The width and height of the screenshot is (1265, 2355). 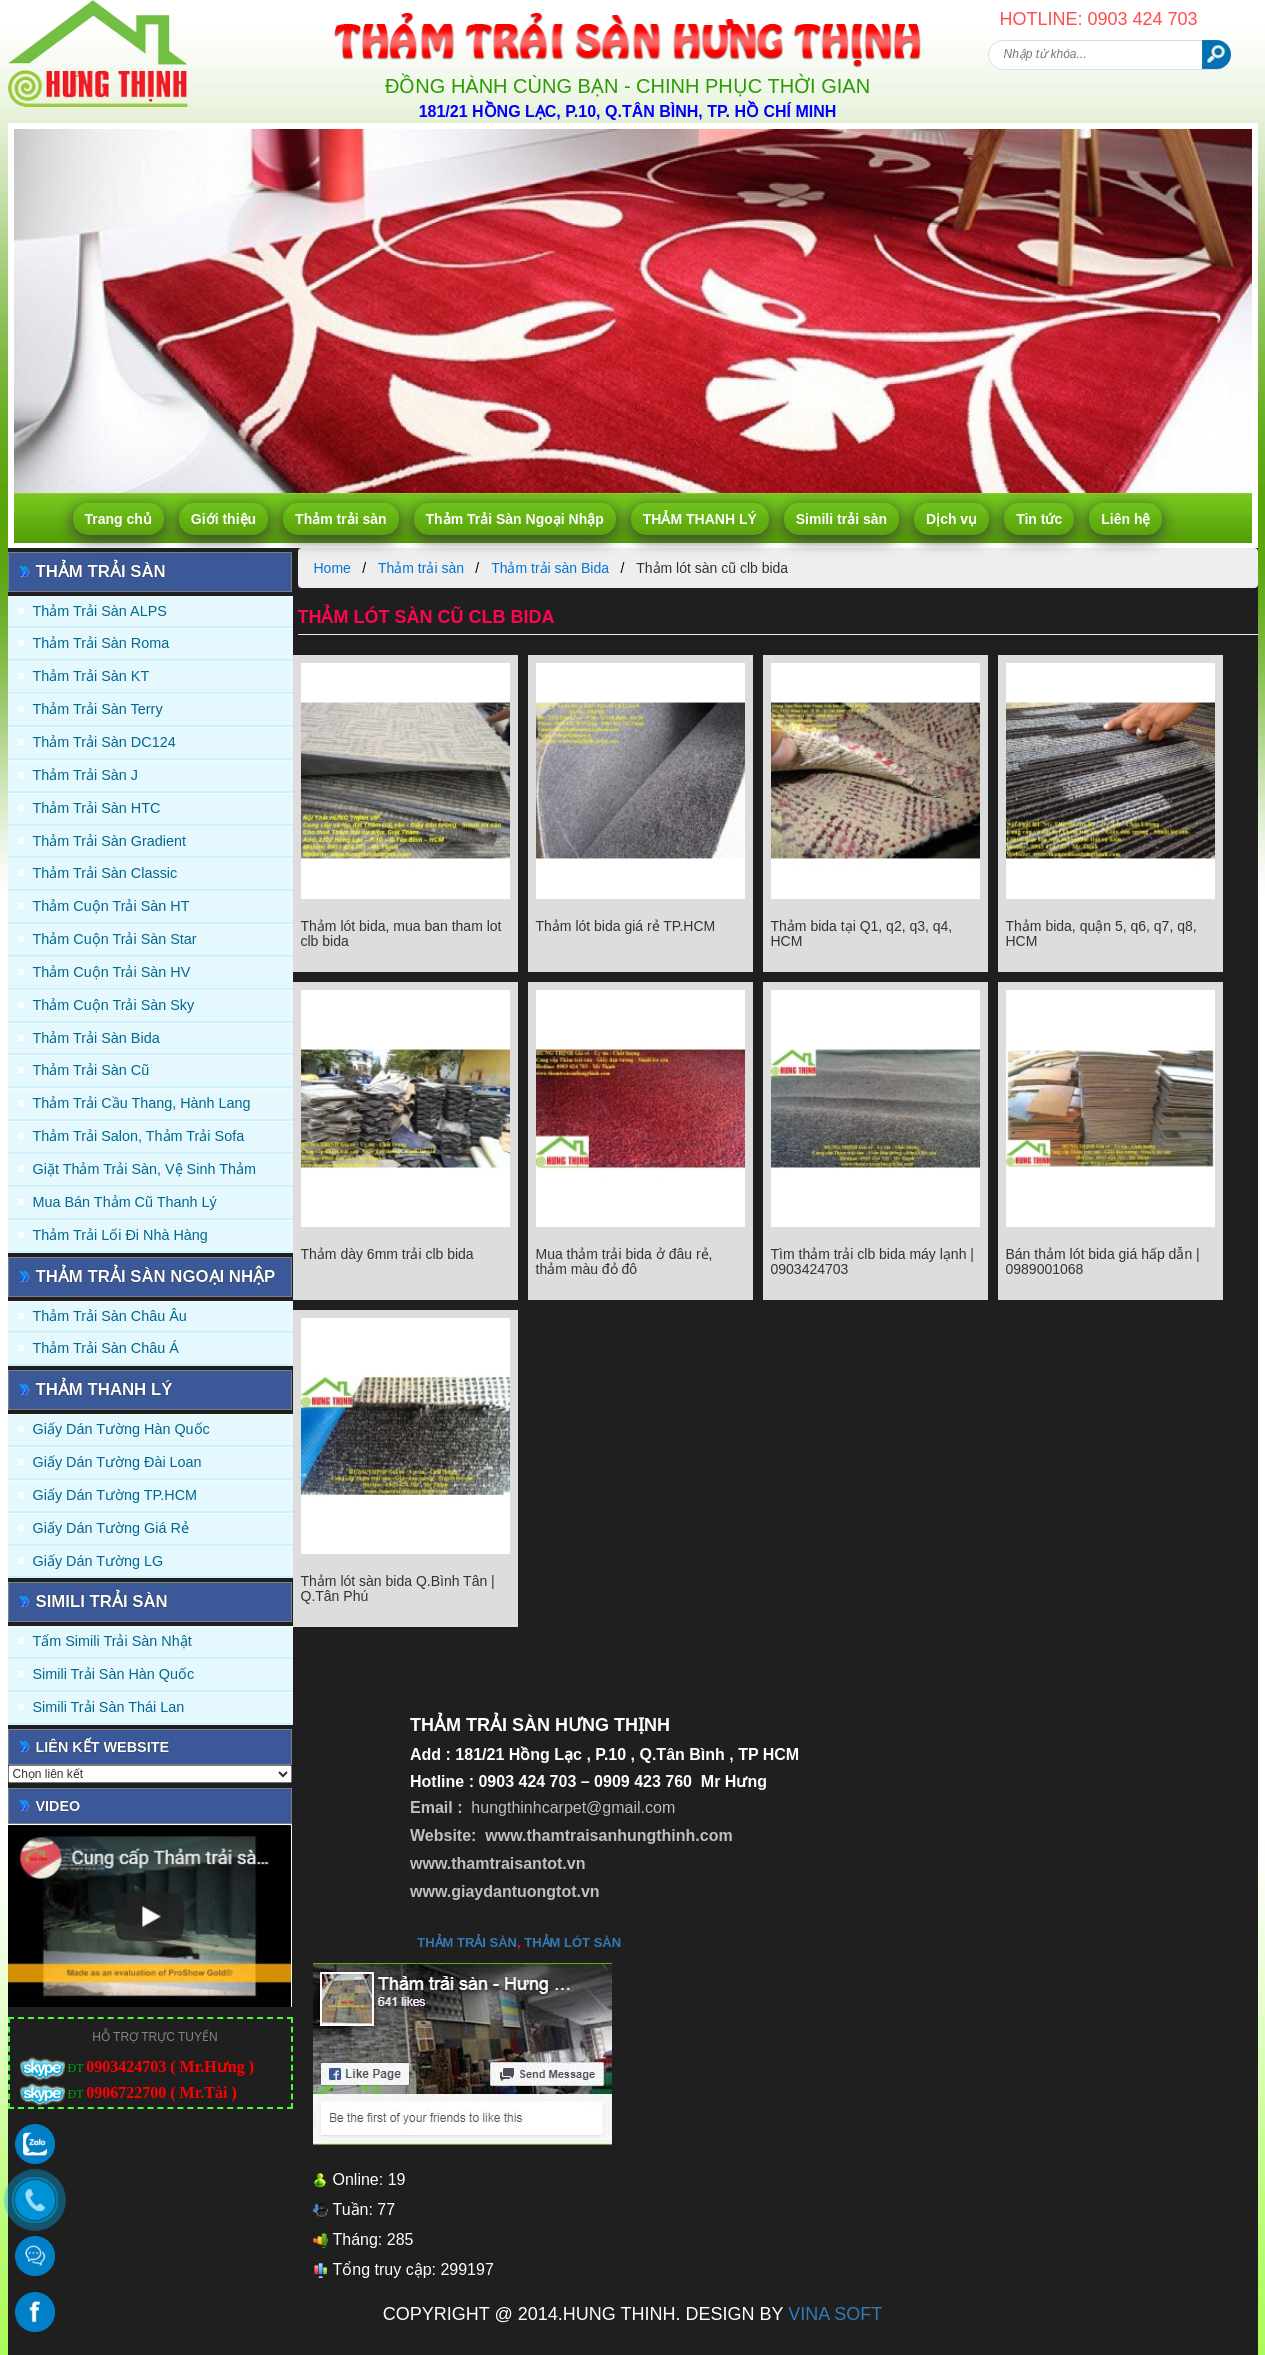 I want to click on thảm lót sàn, so click(x=572, y=1942).